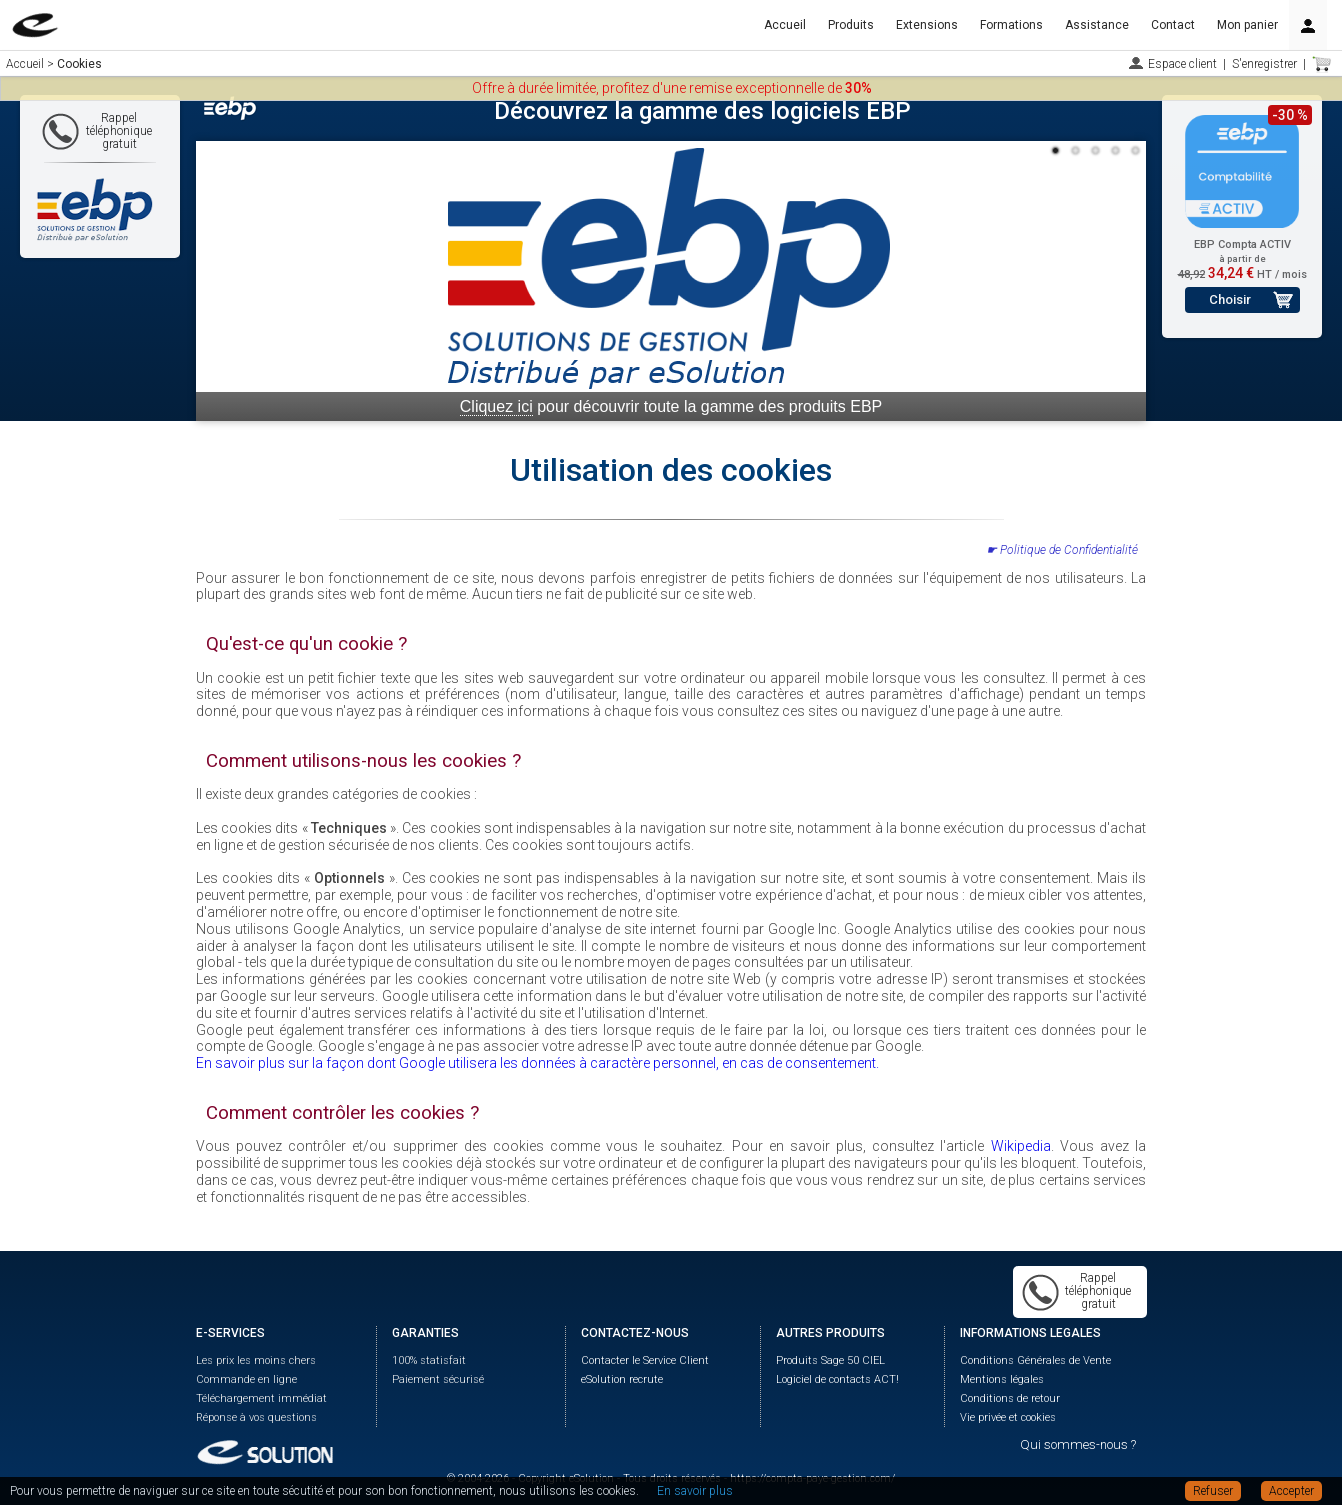 The width and height of the screenshot is (1342, 1505). What do you see at coordinates (1230, 299) in the screenshot?
I see `Choisir` at bounding box center [1230, 299].